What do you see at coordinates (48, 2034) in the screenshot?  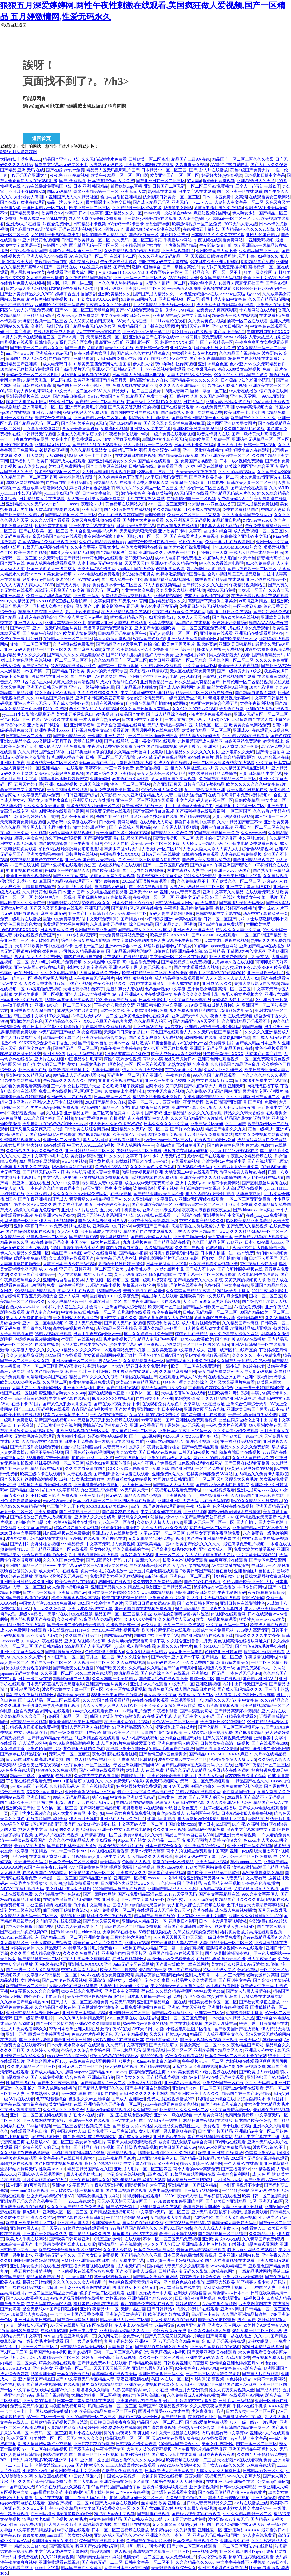 I see `巨爆中文字幕区乳爆中` at bounding box center [48, 2034].